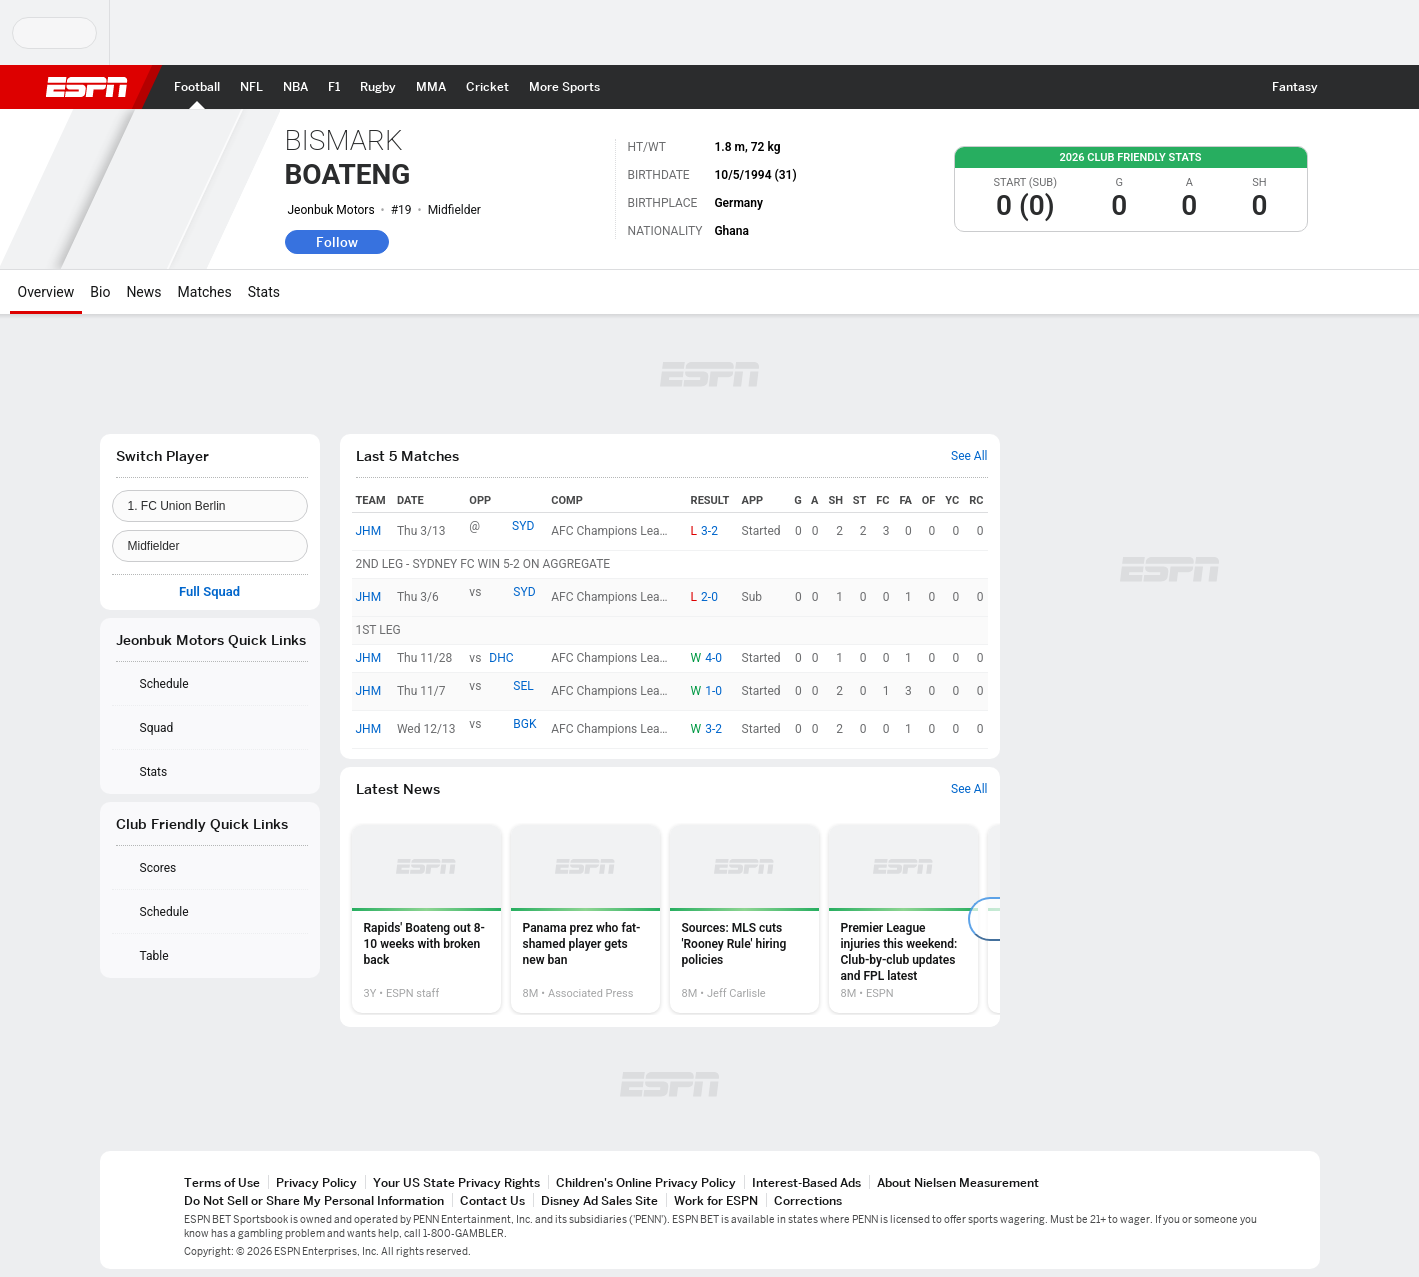  Describe the element at coordinates (1346, 87) in the screenshot. I see `[button]` at that location.